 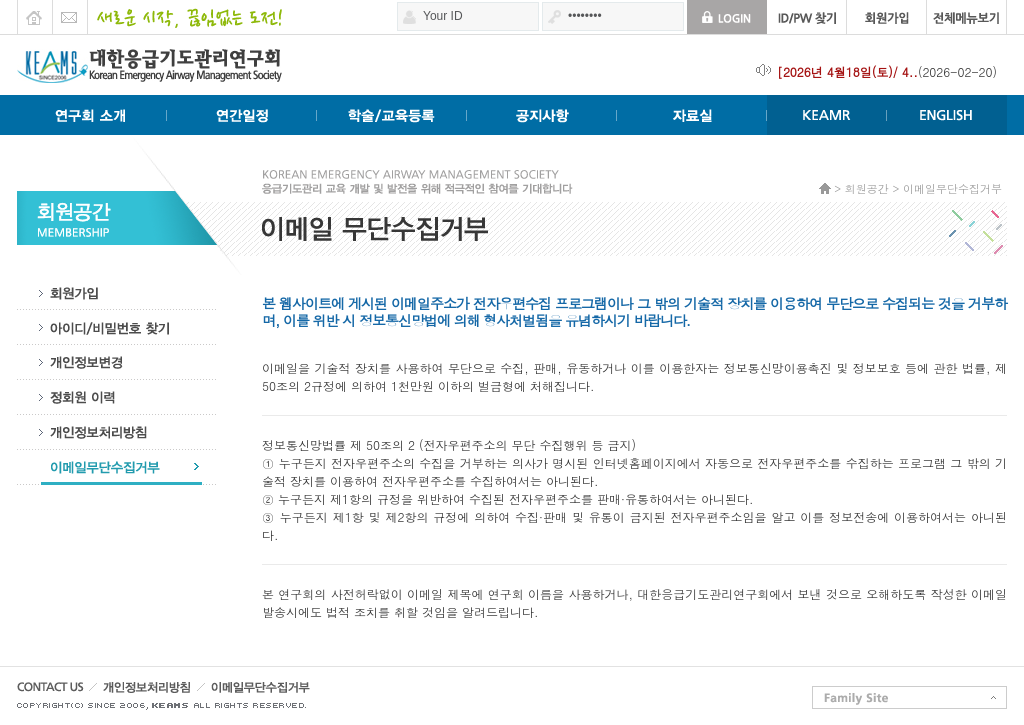 What do you see at coordinates (34, 12) in the screenshot?
I see `HOME` at bounding box center [34, 12].